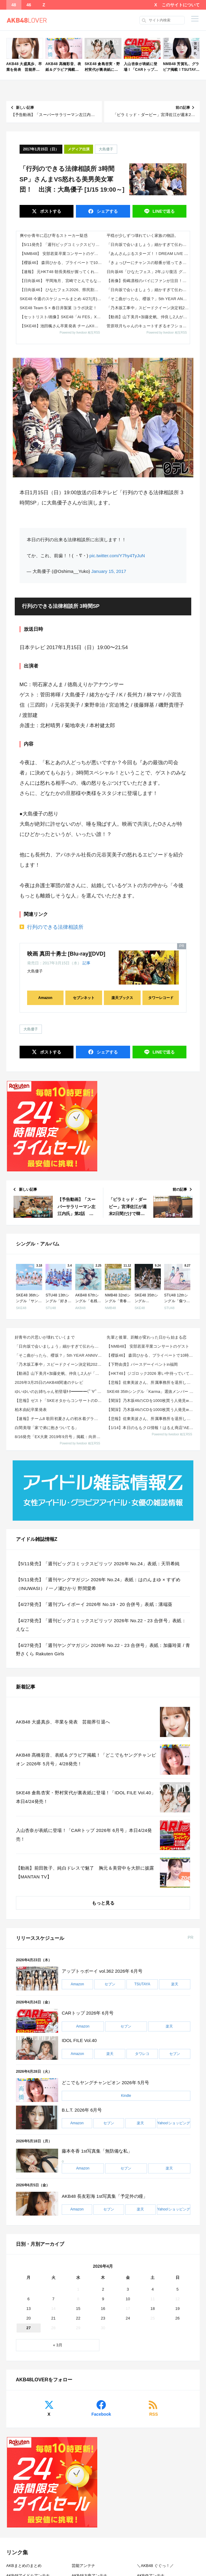  What do you see at coordinates (29, 4) in the screenshot?
I see `46` at bounding box center [29, 4].